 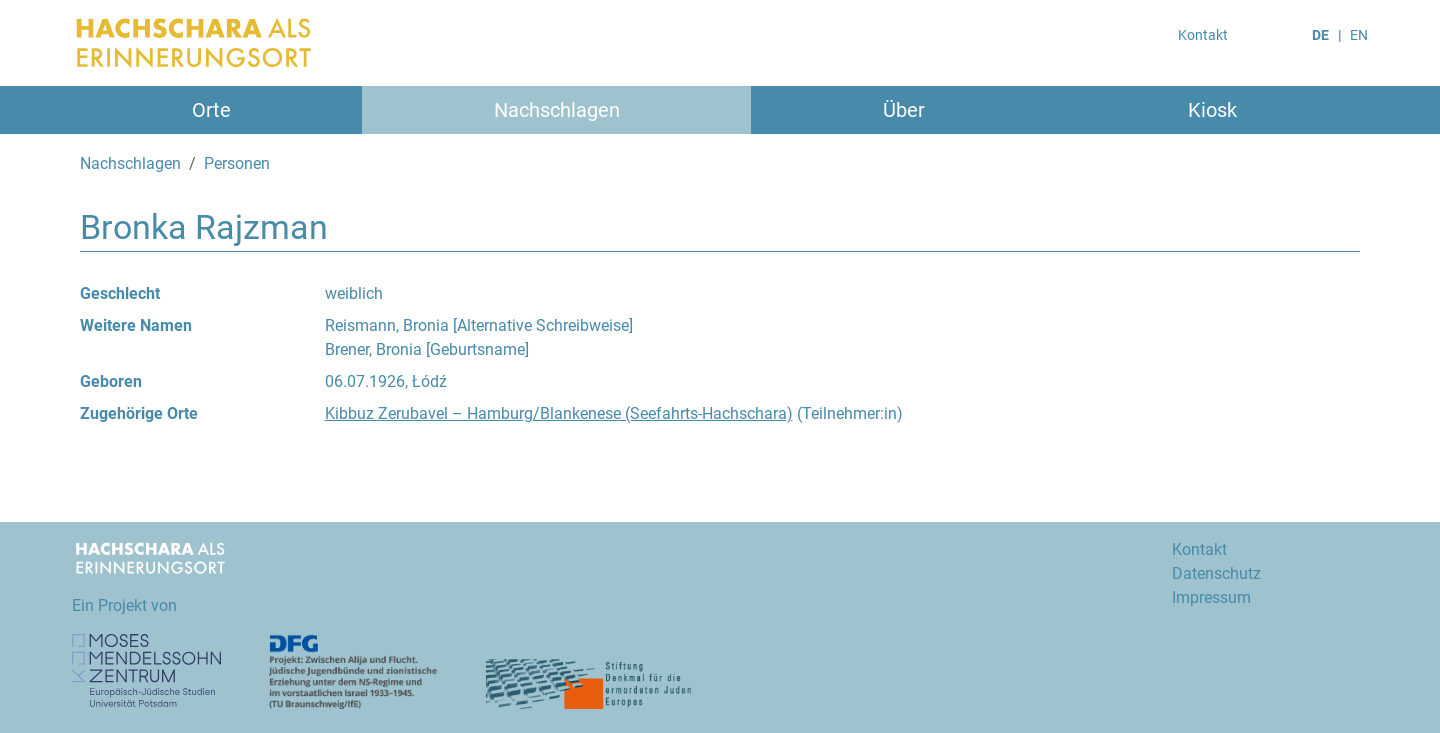 What do you see at coordinates (211, 110) in the screenshot?
I see `Orte` at bounding box center [211, 110].